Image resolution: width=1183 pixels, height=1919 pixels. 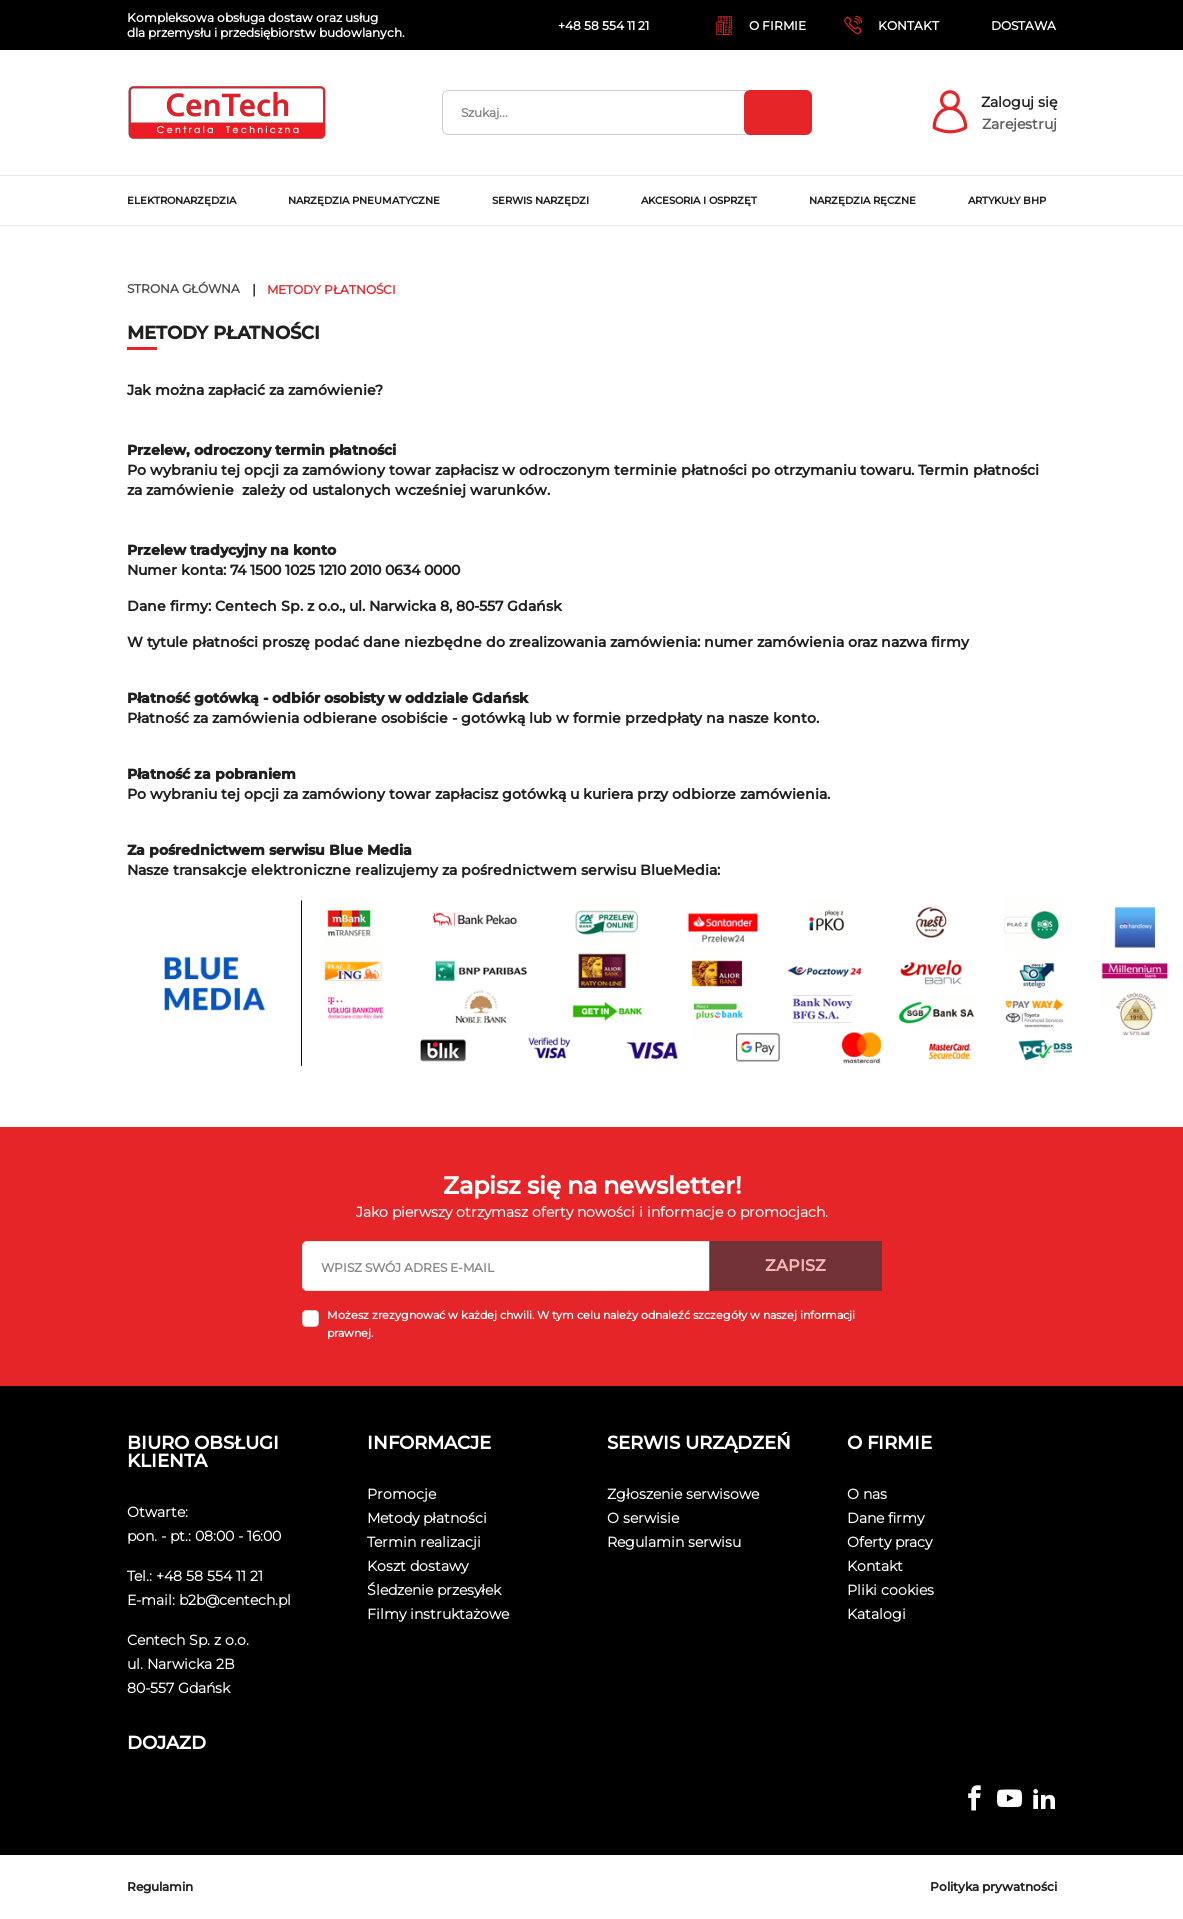 I want to click on Oferty pracy, so click(x=889, y=1542).